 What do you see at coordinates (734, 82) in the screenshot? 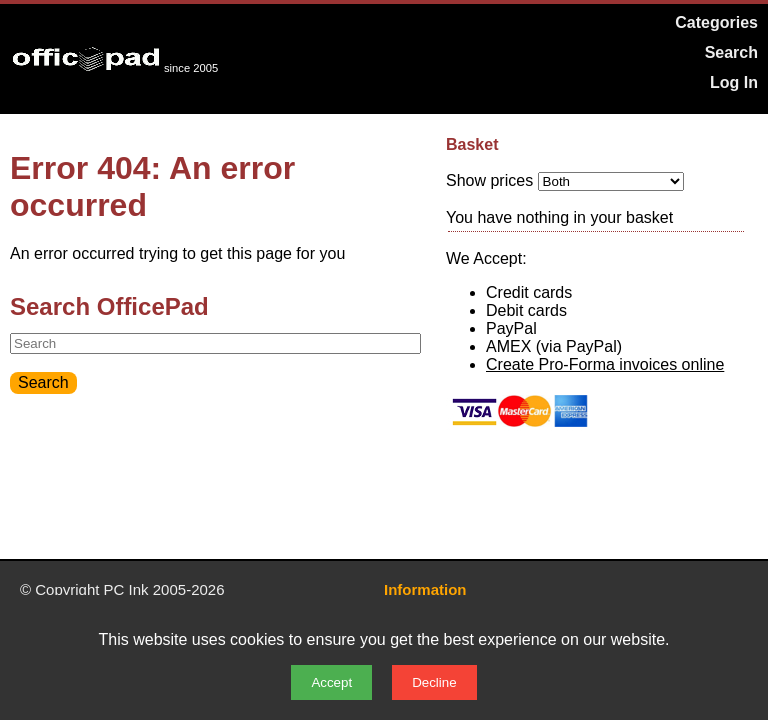
I see `Log In` at bounding box center [734, 82].